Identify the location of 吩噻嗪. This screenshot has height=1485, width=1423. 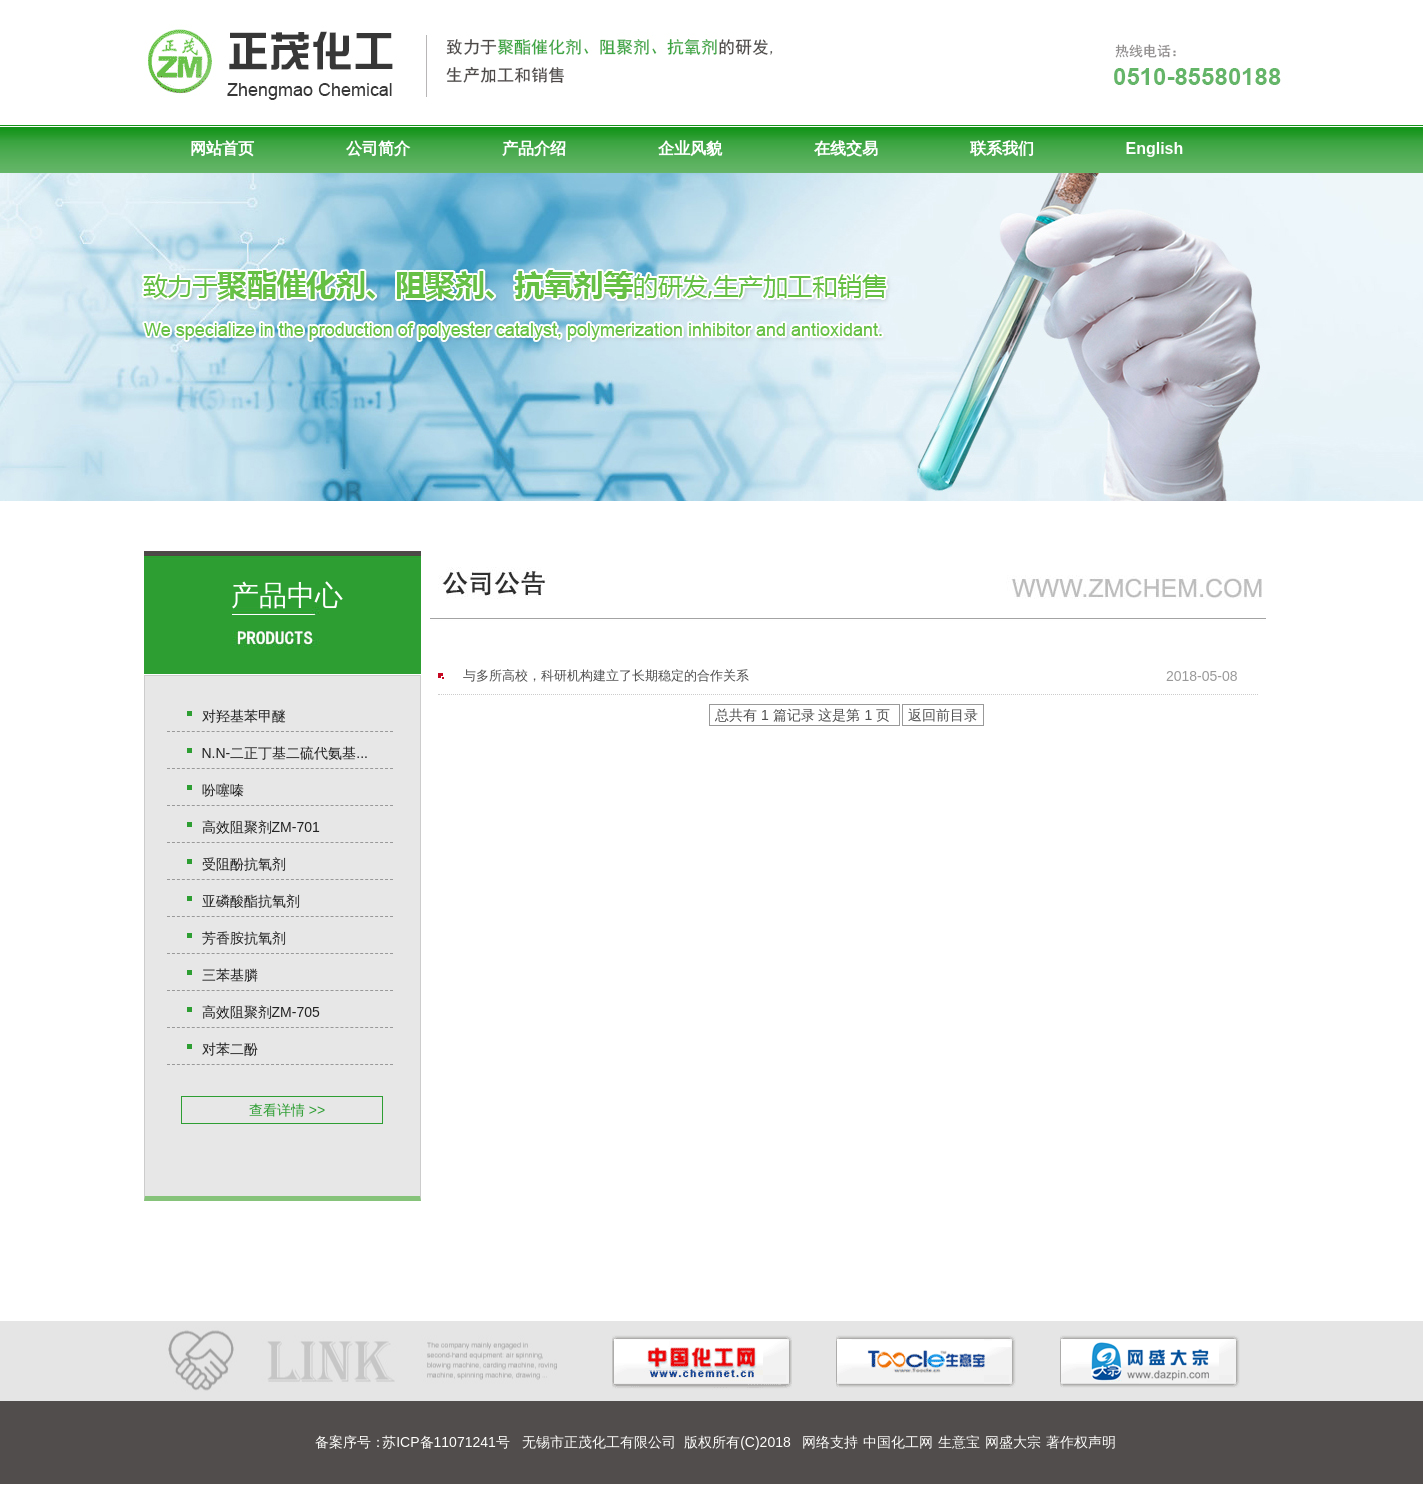
(223, 790).